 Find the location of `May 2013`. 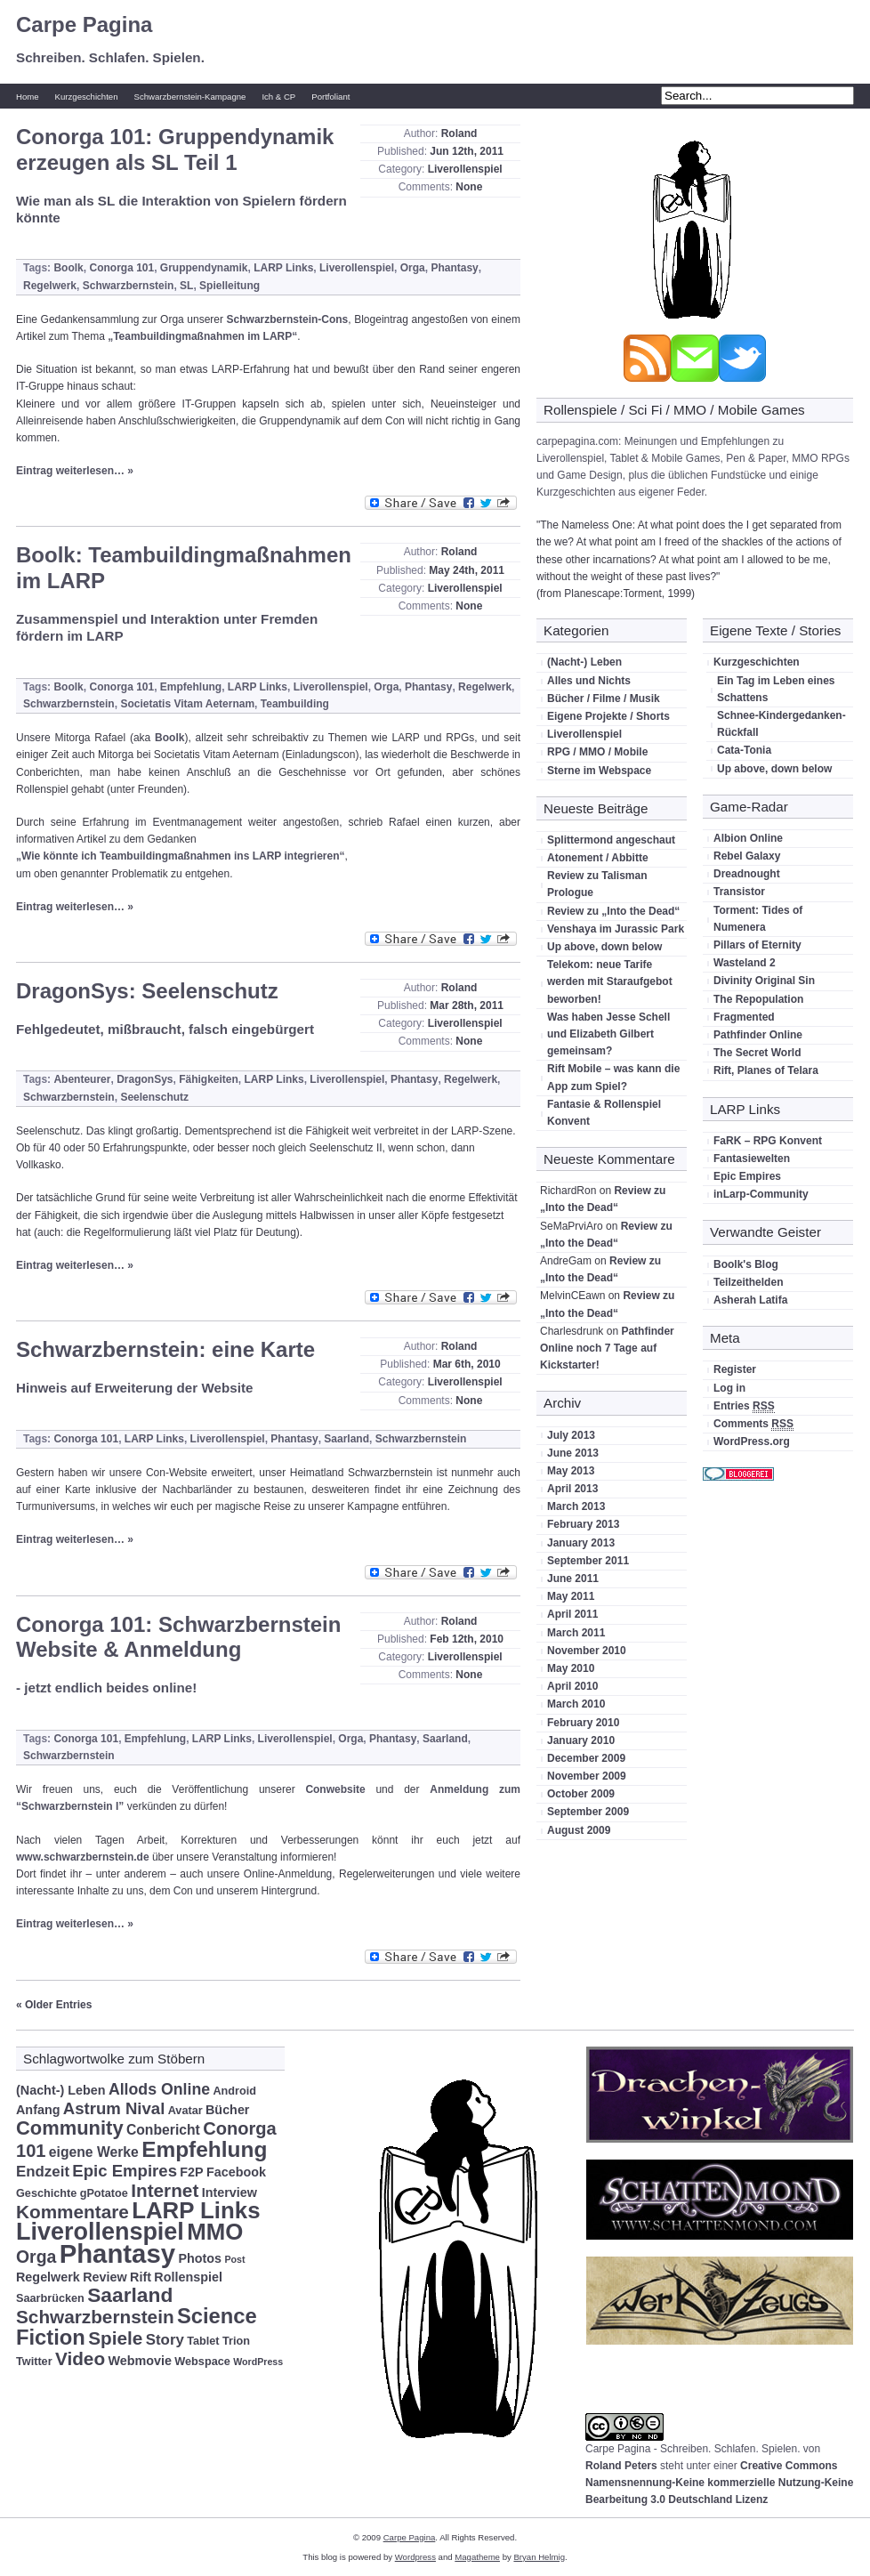

May 2013 is located at coordinates (570, 1471).